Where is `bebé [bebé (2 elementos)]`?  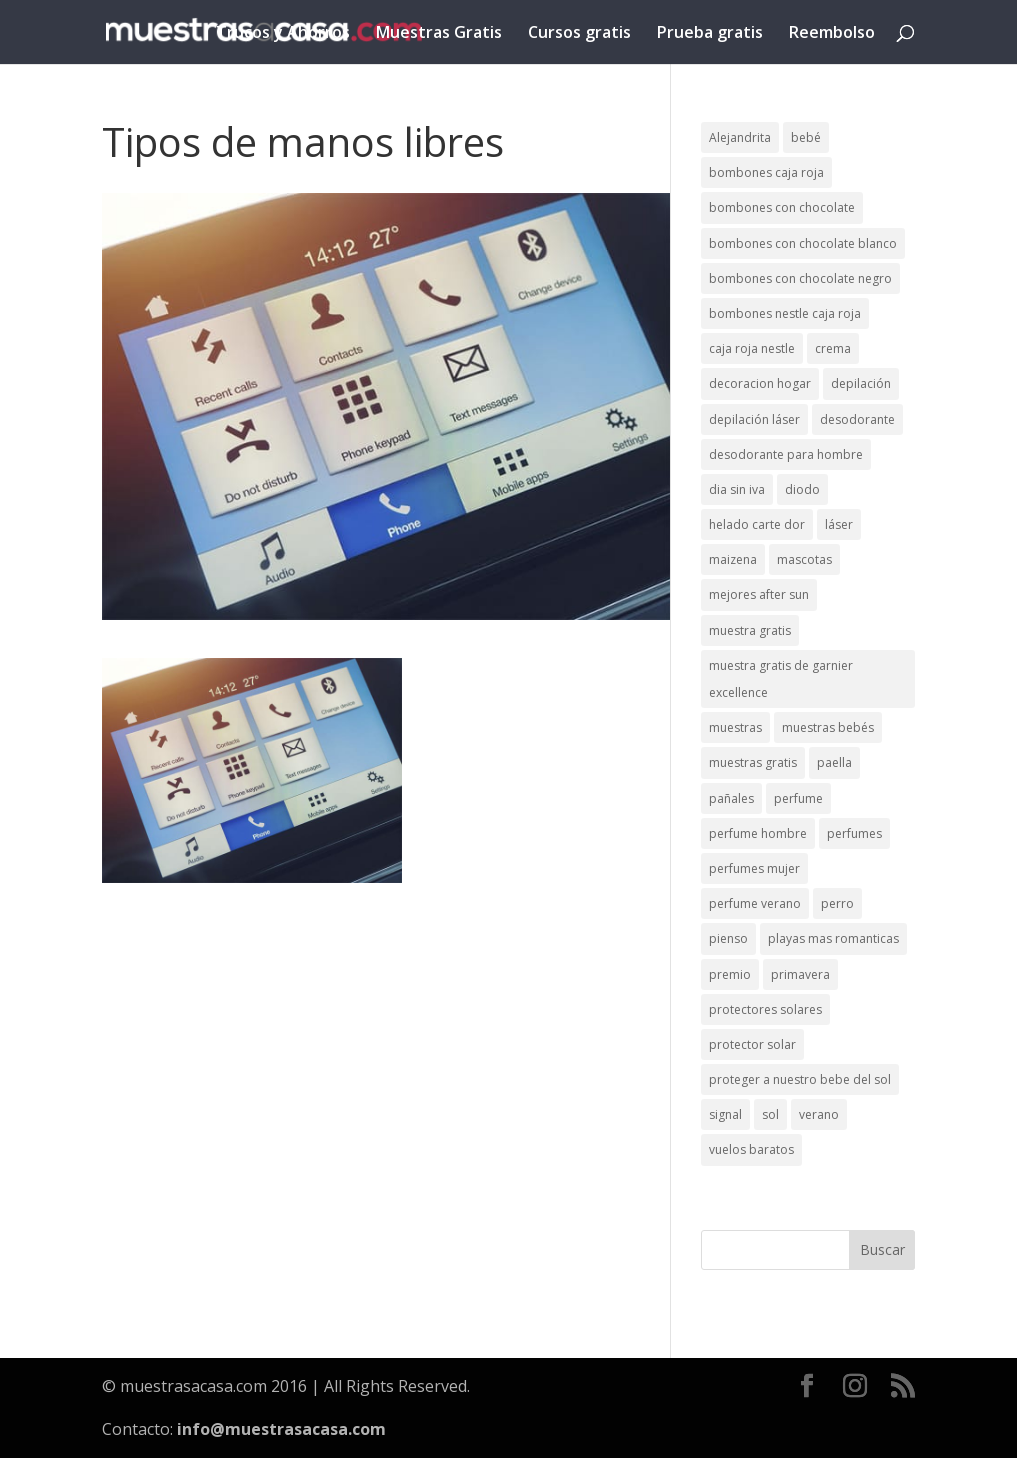
bebé [bebé (2 elementos)] is located at coordinates (806, 137).